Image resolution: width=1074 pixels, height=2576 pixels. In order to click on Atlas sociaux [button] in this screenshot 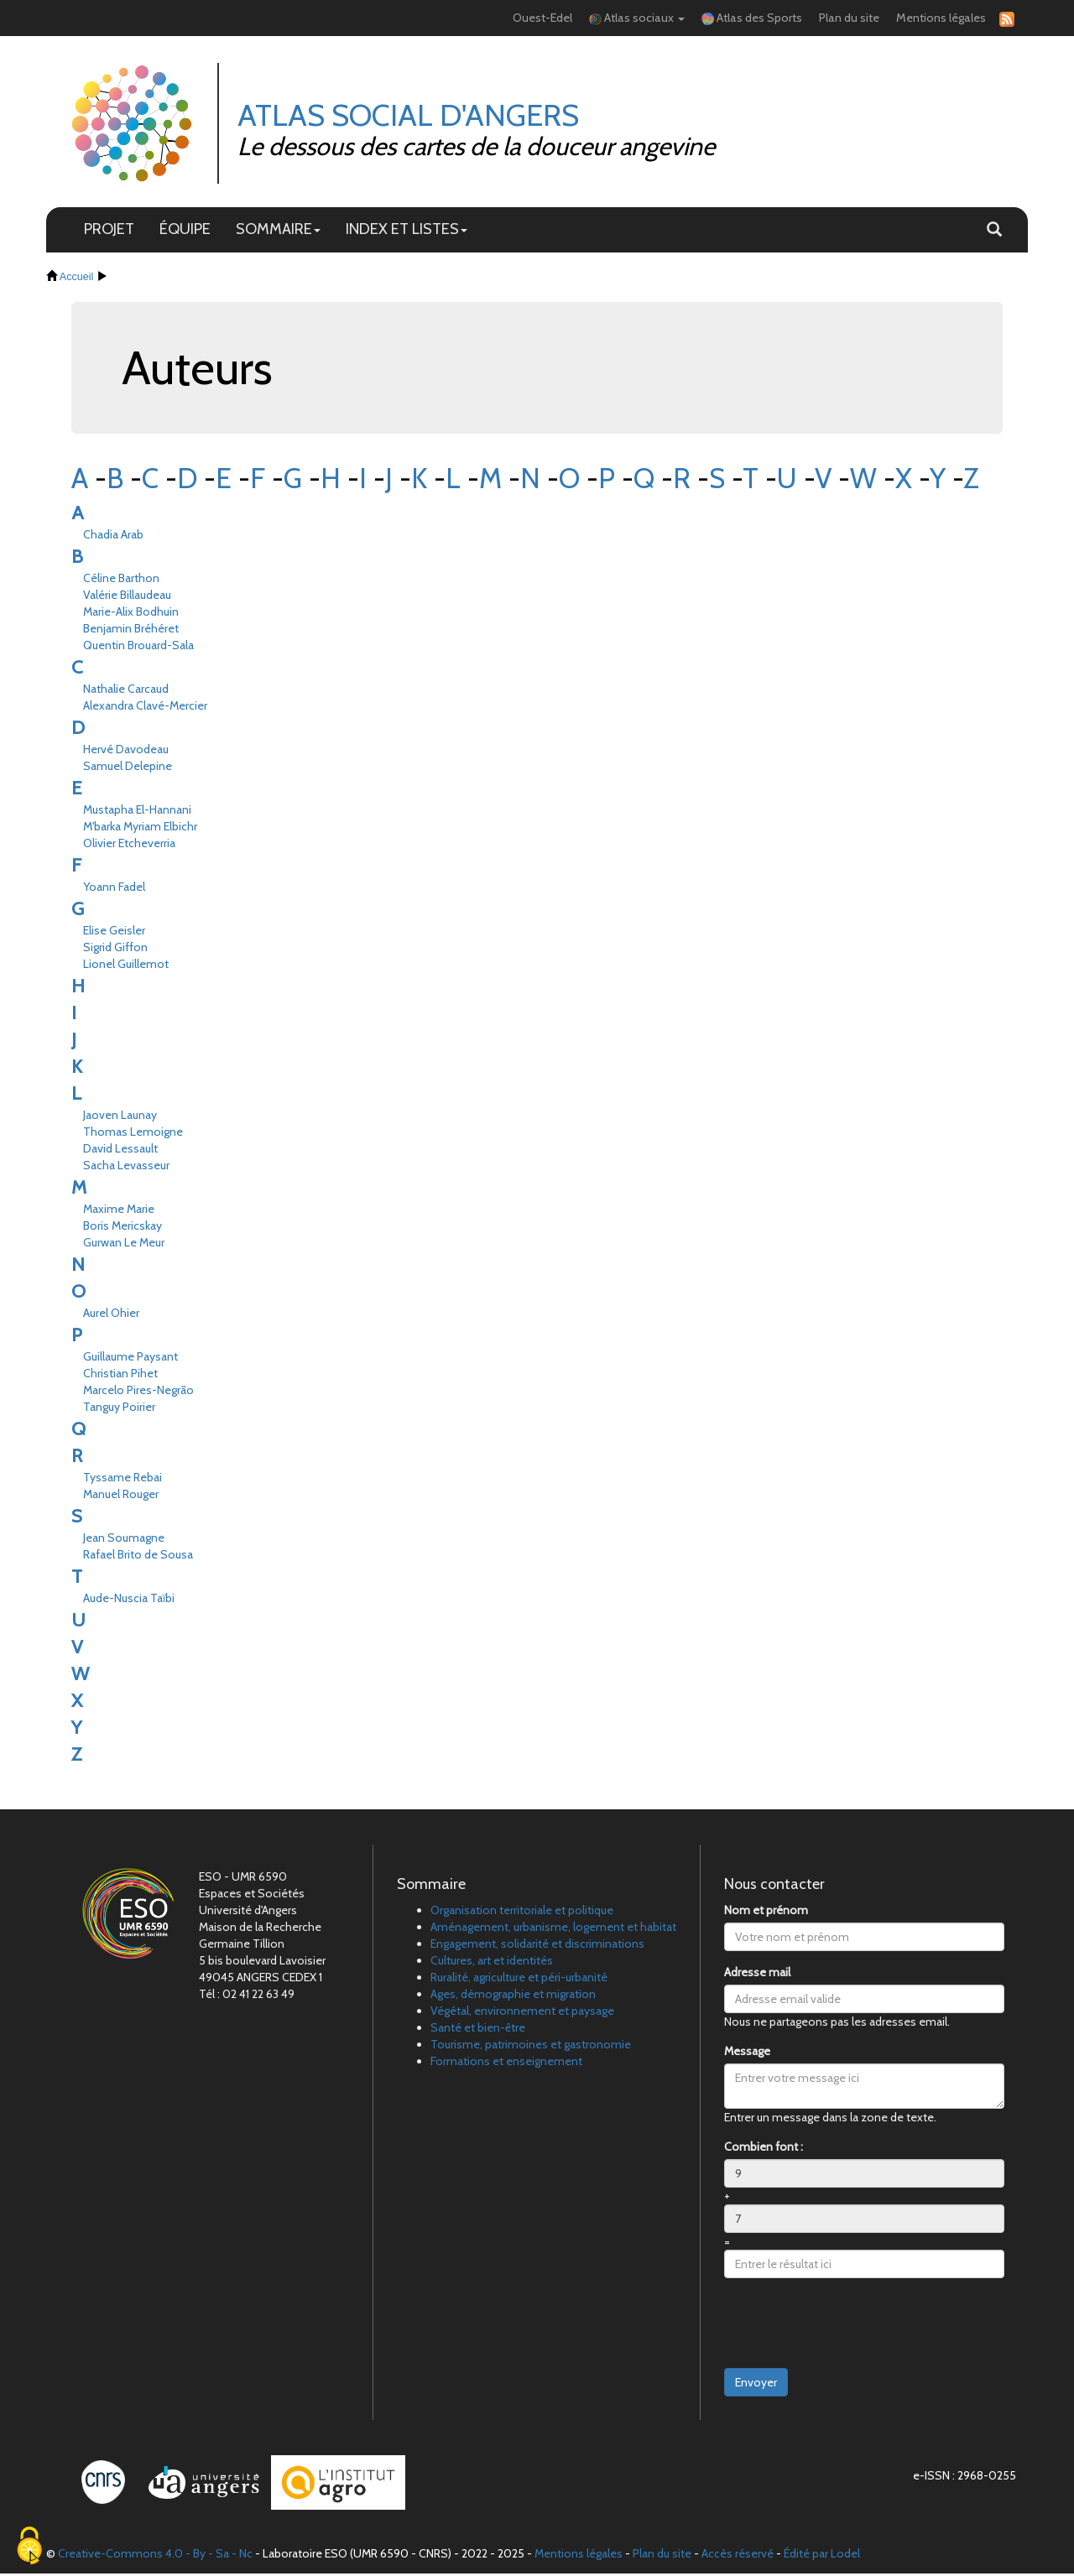, I will do `click(637, 18)`.